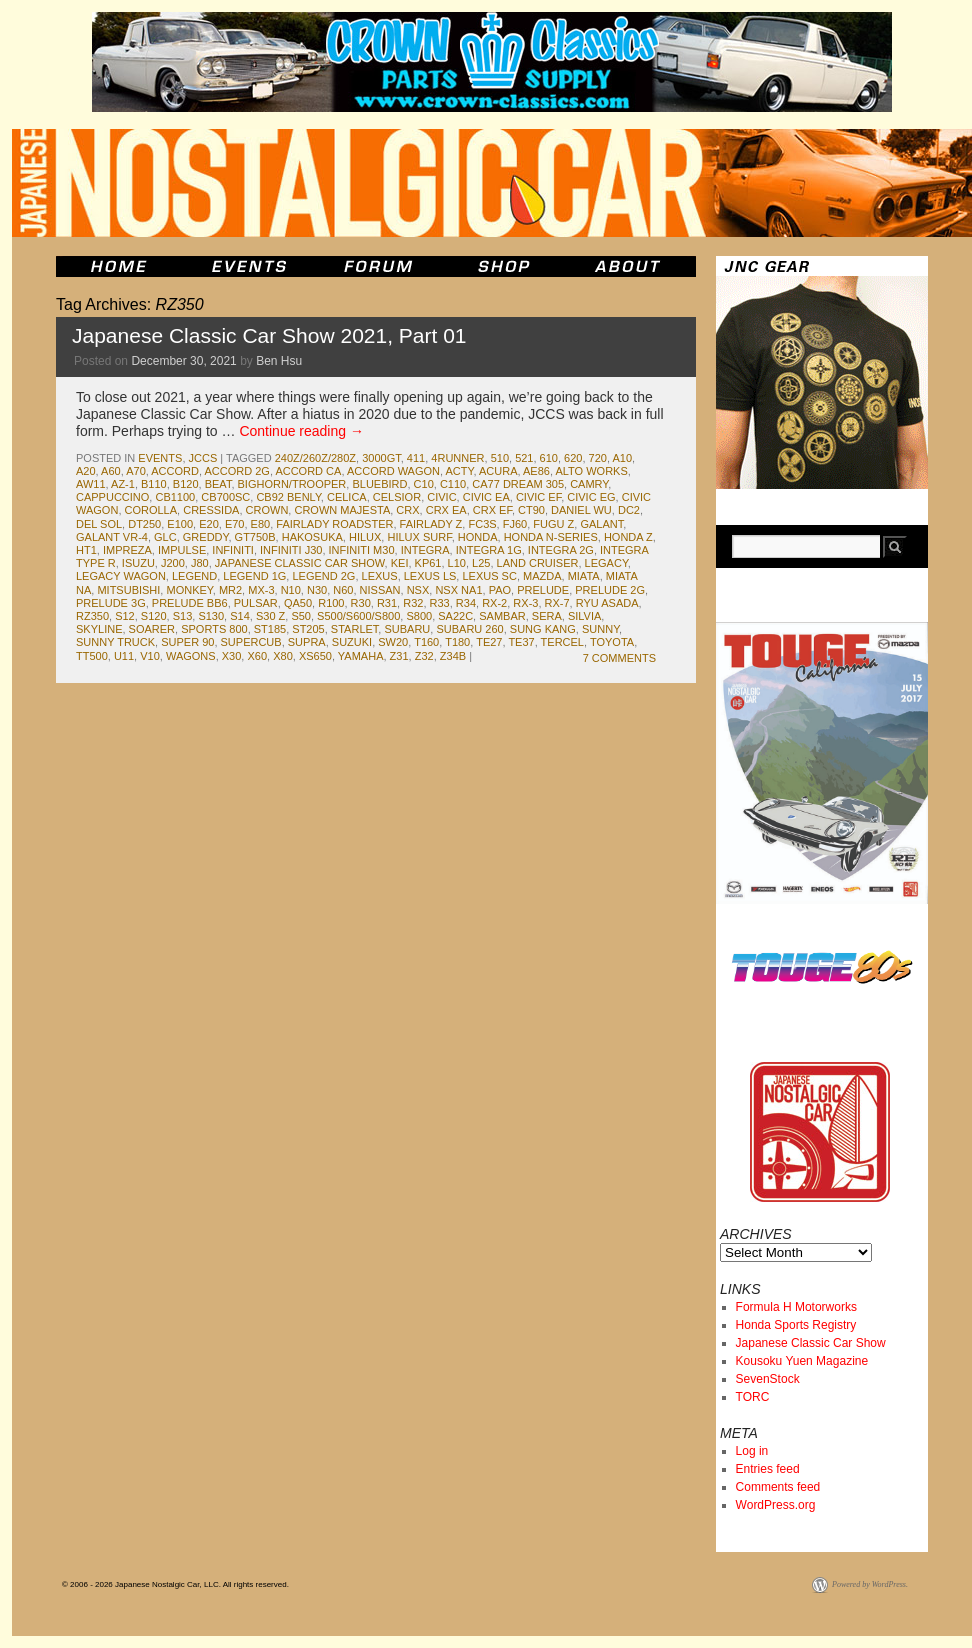 This screenshot has width=972, height=1648. I want to click on Galant VR-4, so click(112, 537).